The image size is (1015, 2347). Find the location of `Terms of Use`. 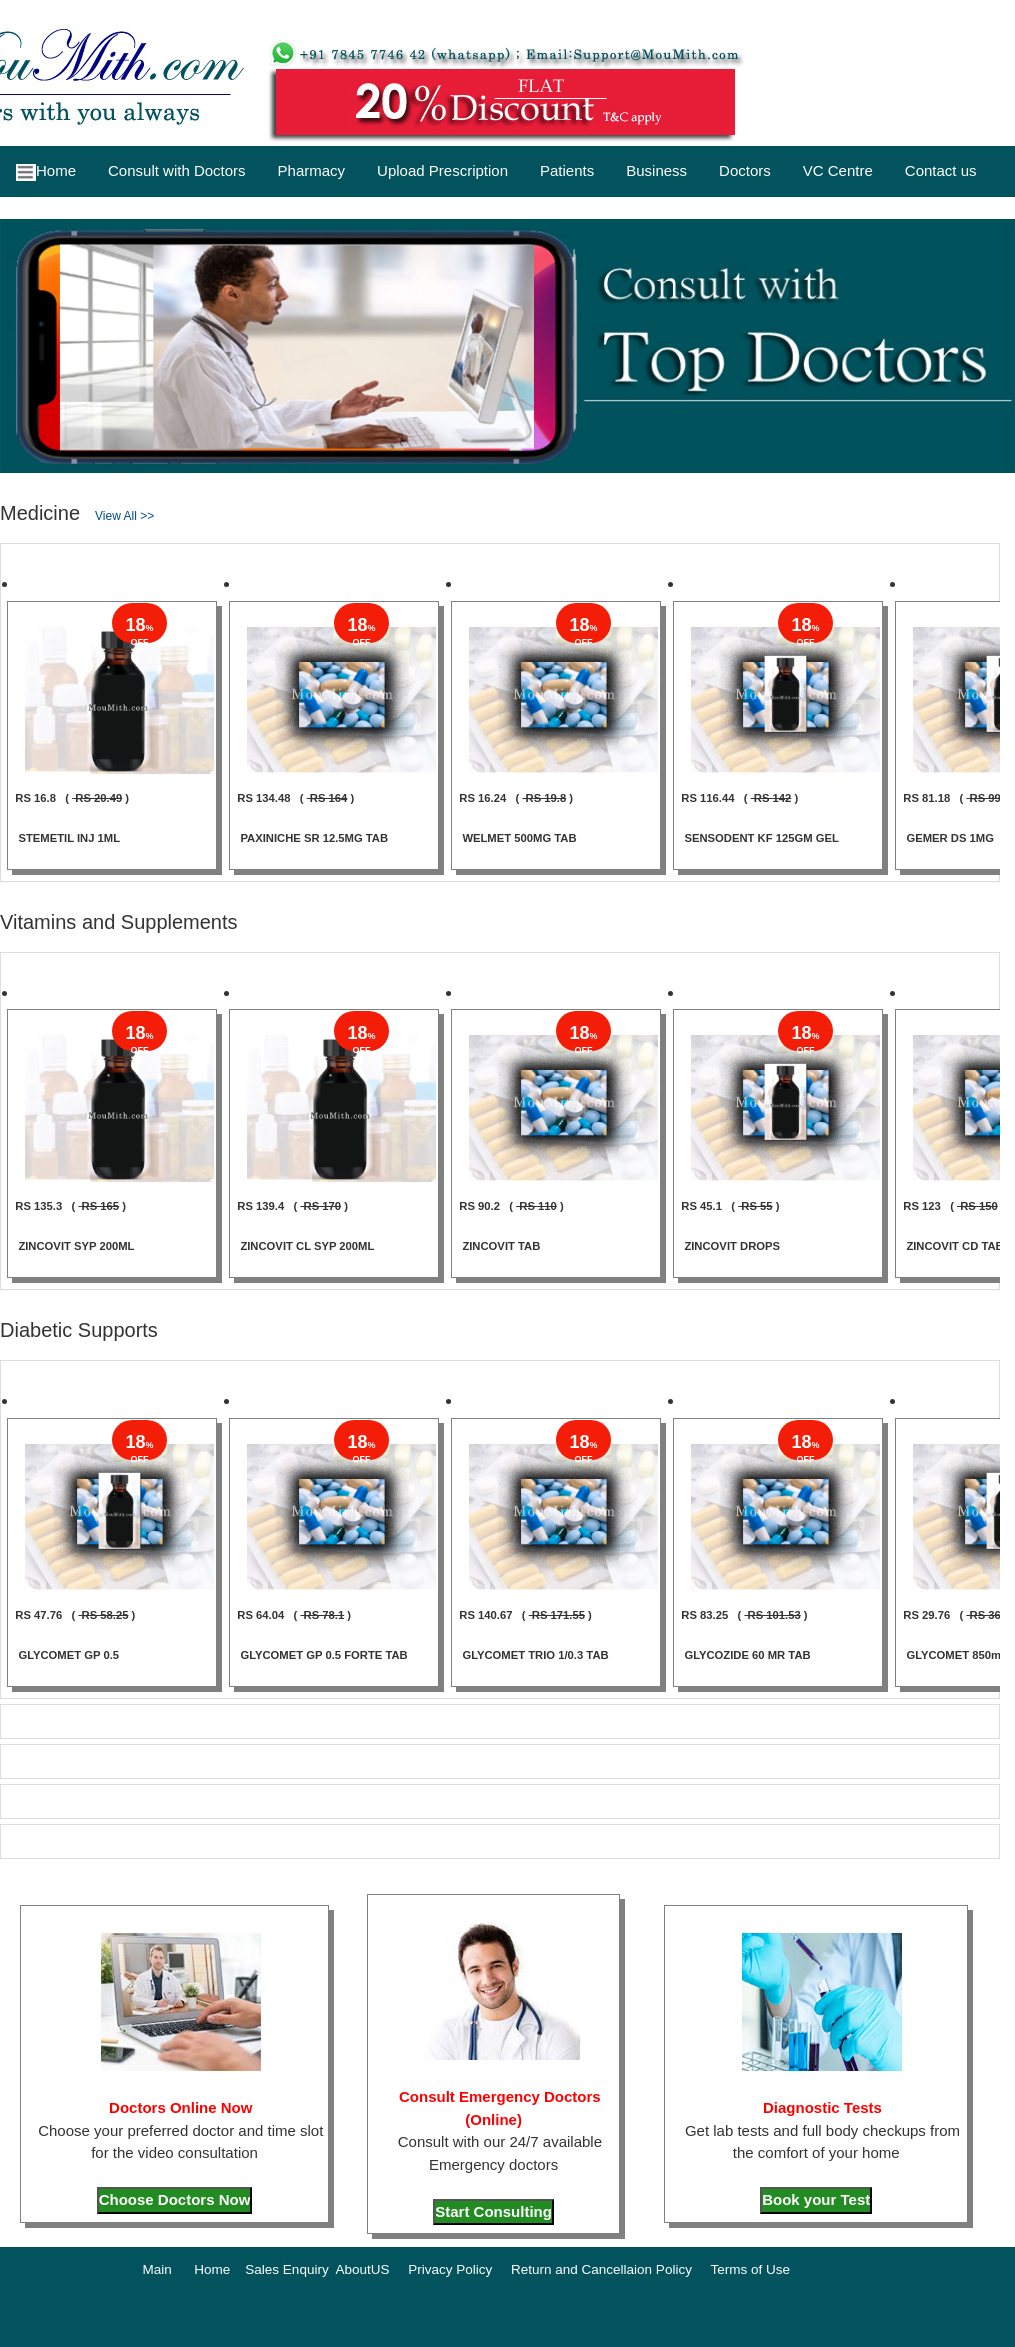

Terms of Use is located at coordinates (750, 2269).